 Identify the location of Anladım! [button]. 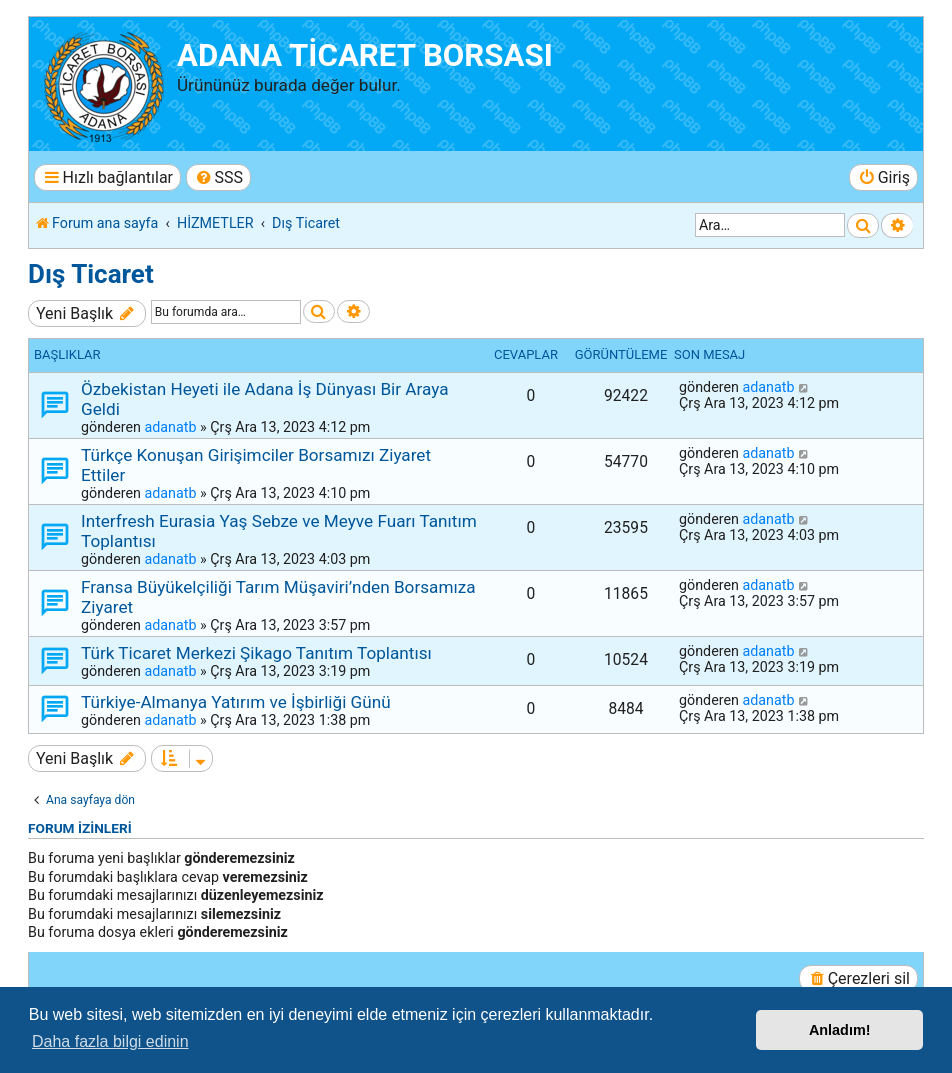
(840, 1030).